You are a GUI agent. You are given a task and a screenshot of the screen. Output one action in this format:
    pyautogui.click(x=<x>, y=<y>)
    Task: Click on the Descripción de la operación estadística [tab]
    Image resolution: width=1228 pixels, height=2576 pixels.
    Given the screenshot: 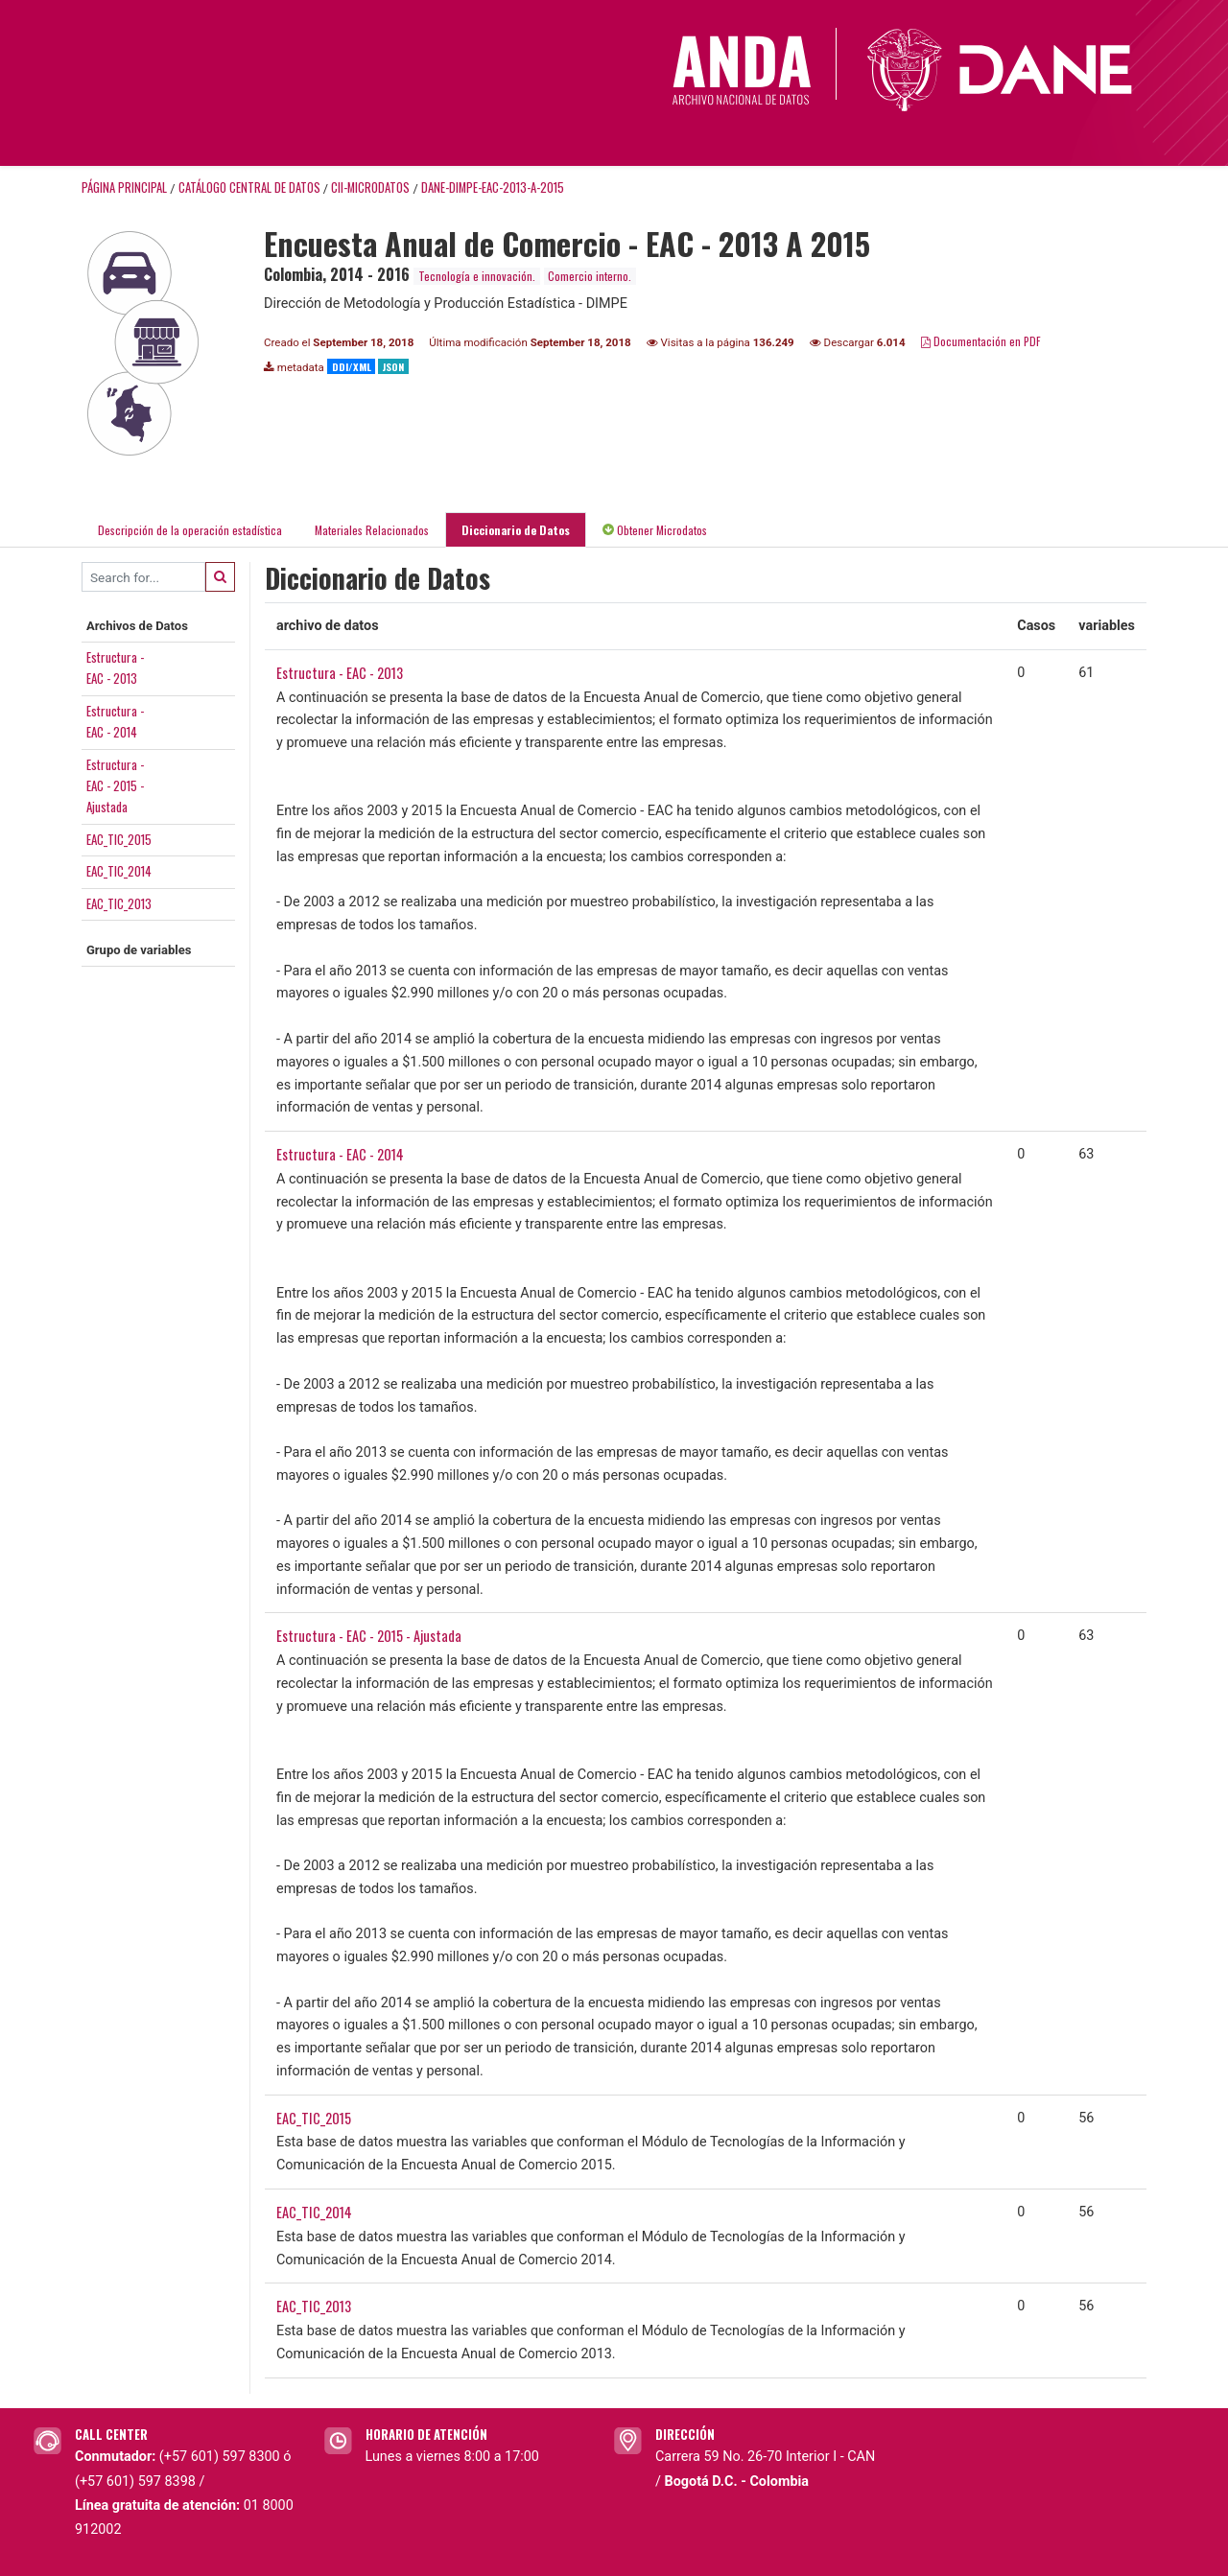 What is the action you would take?
    pyautogui.click(x=190, y=530)
    